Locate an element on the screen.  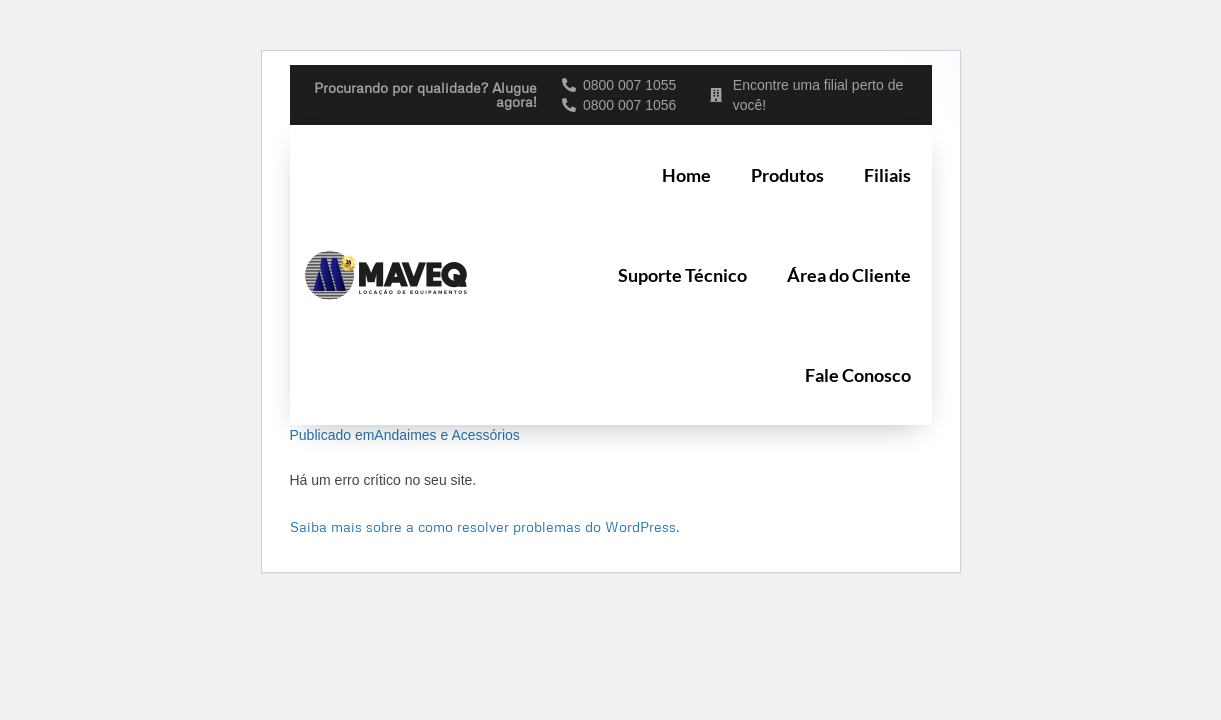
Produtos is located at coordinates (787, 175).